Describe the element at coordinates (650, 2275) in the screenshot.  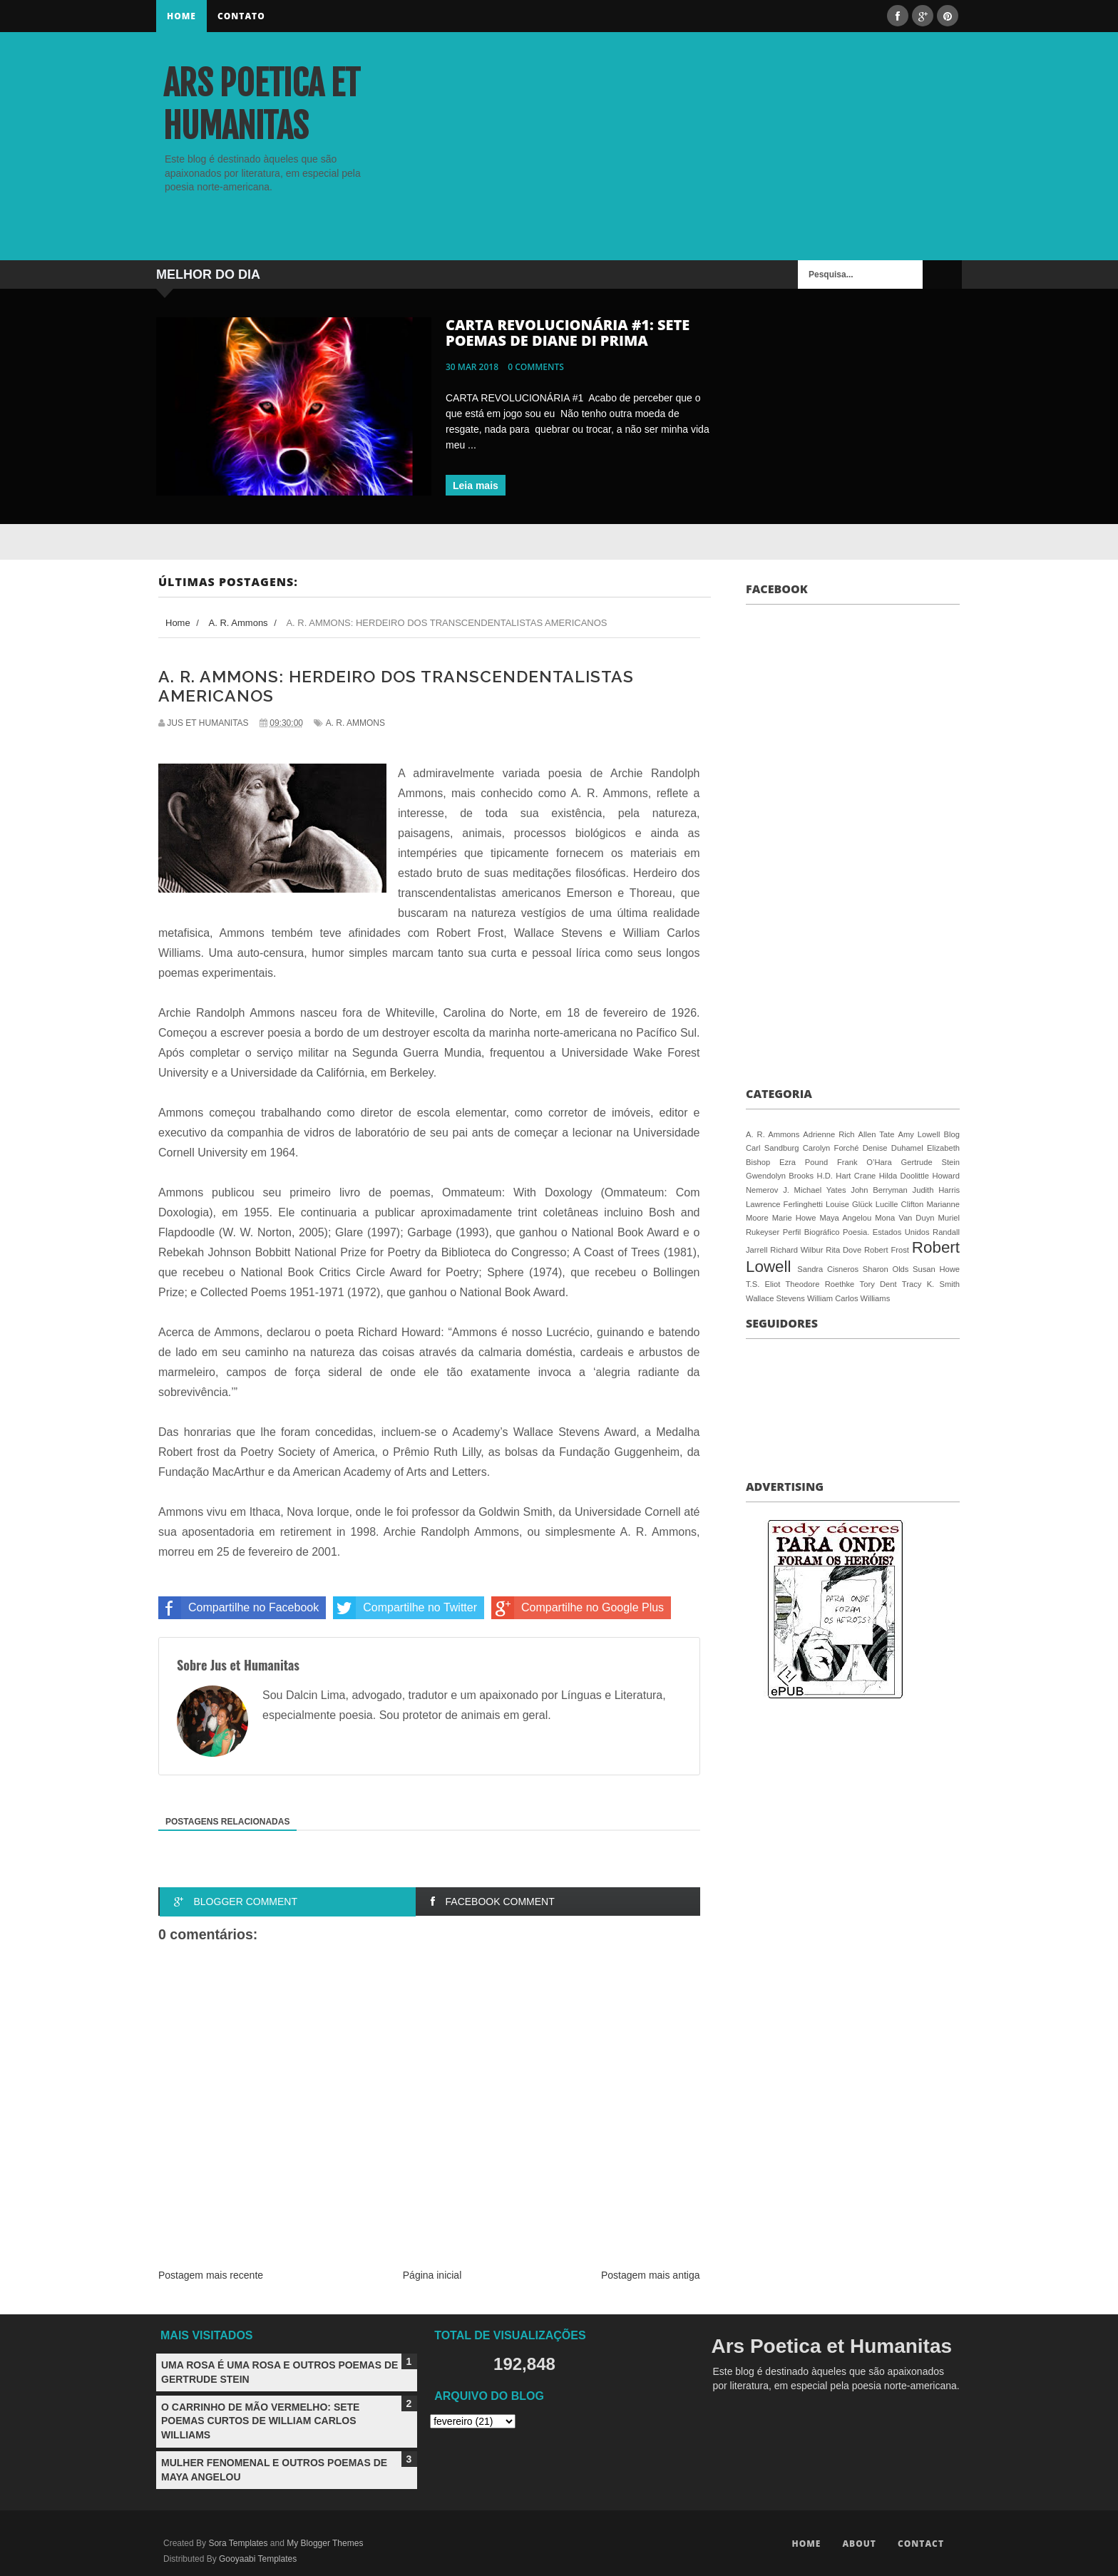
I see `Postagem mais antiga` at that location.